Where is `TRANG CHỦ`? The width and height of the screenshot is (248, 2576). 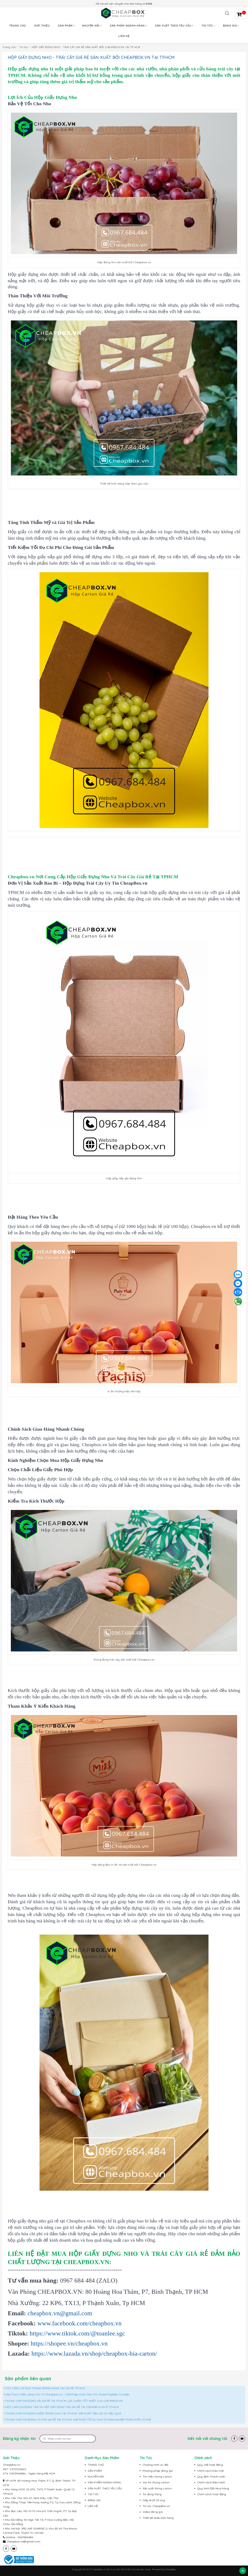 TRANG CHỦ is located at coordinates (96, 2464).